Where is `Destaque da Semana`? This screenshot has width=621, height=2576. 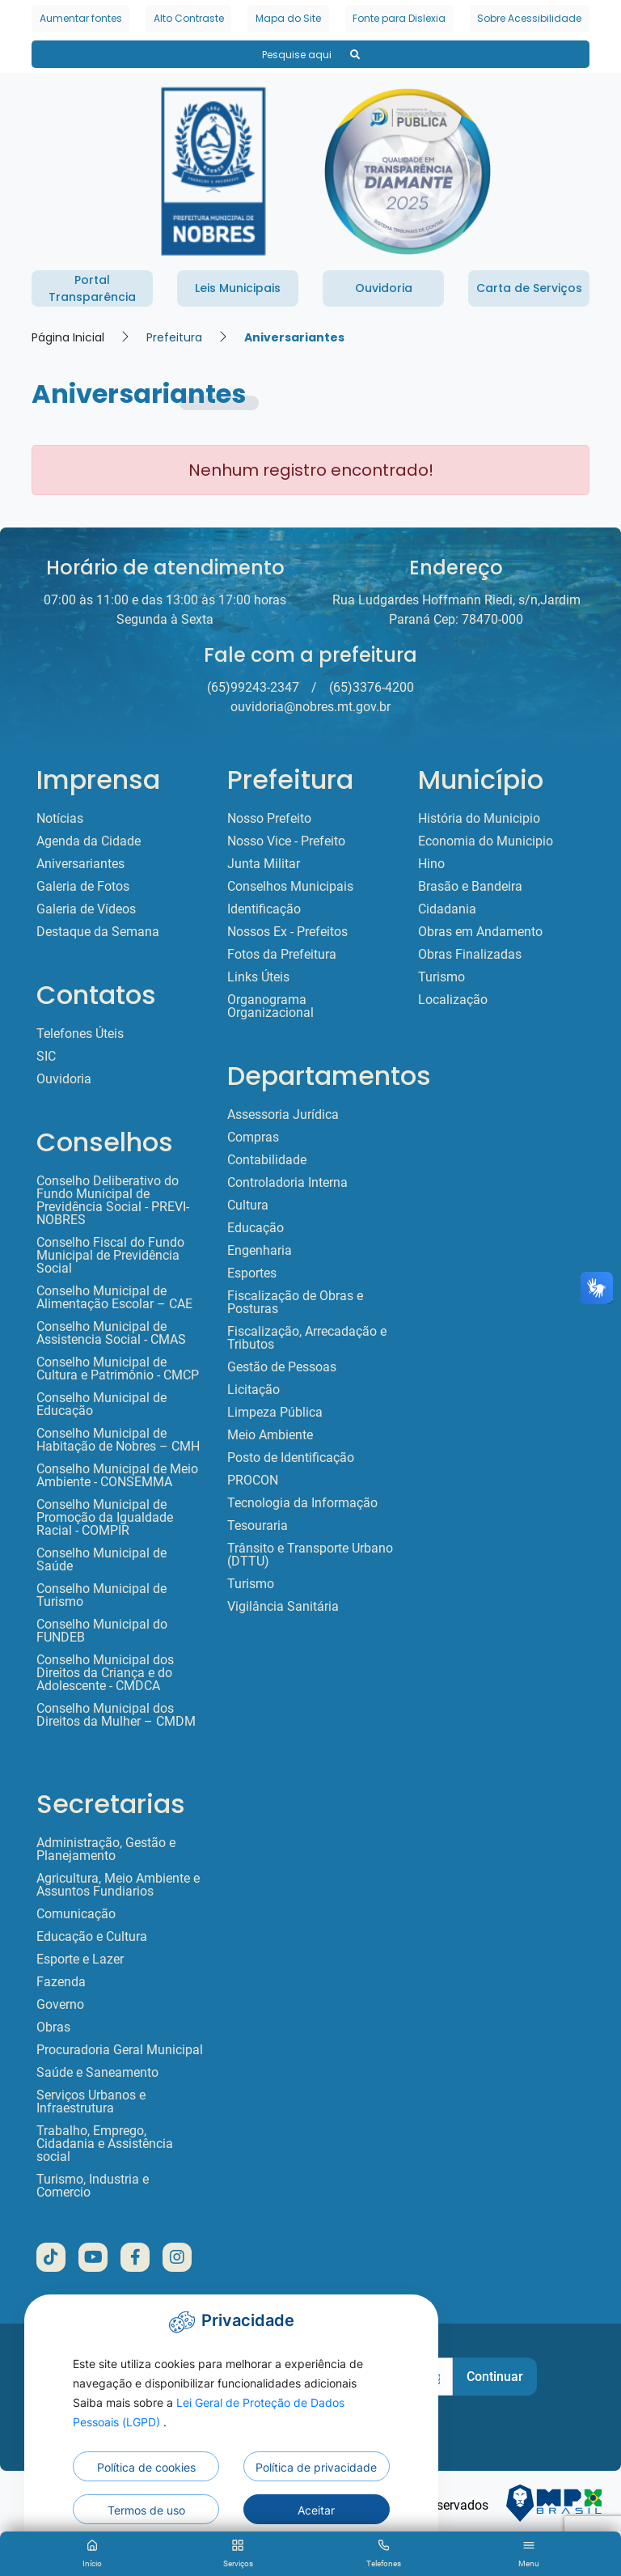
Destaque da Semana is located at coordinates (97, 932).